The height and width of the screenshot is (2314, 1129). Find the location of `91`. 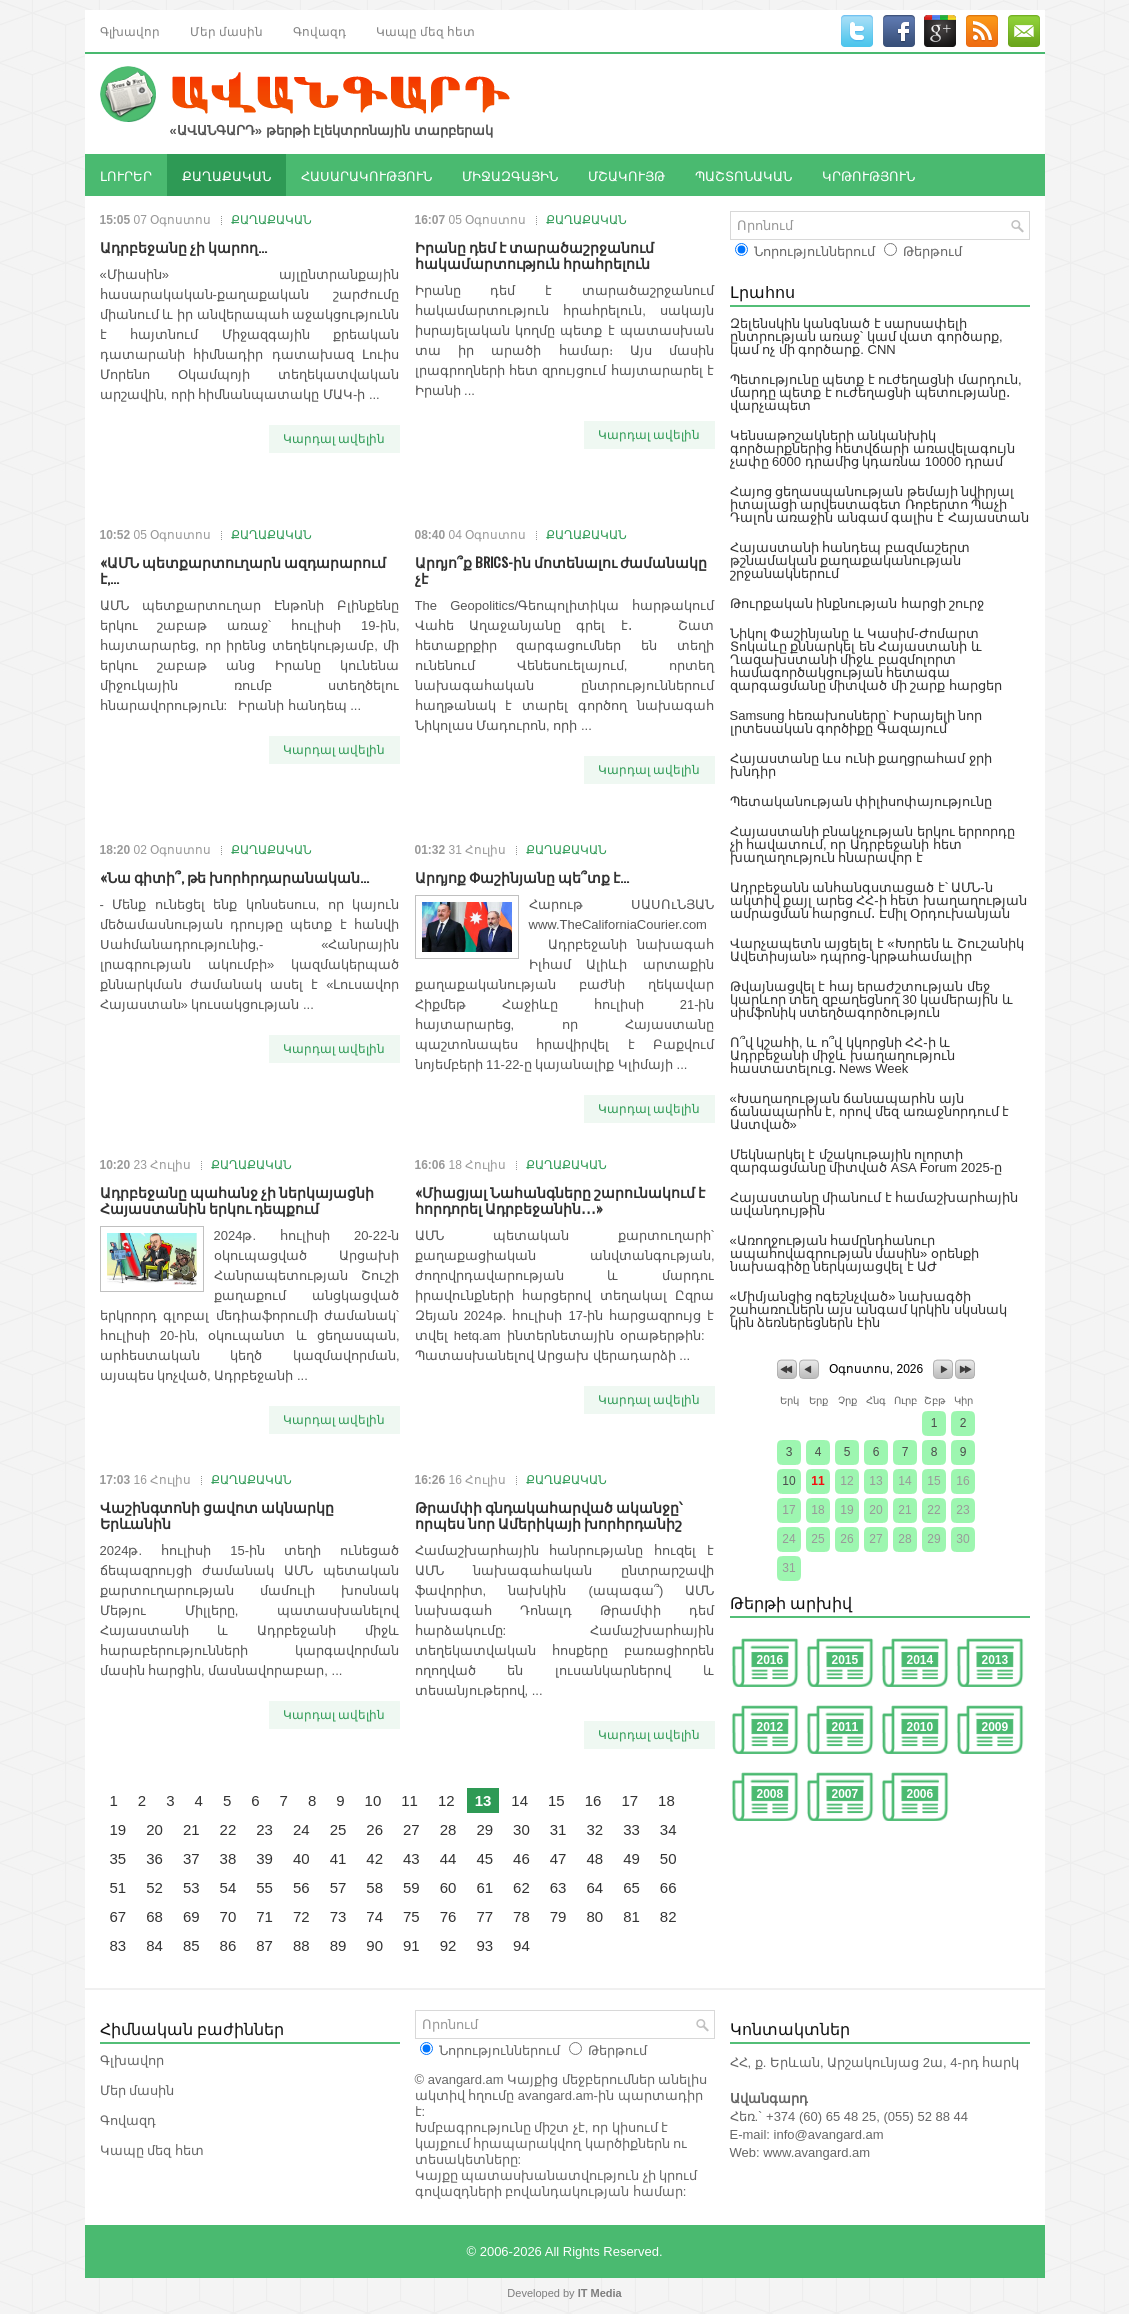

91 is located at coordinates (411, 1945).